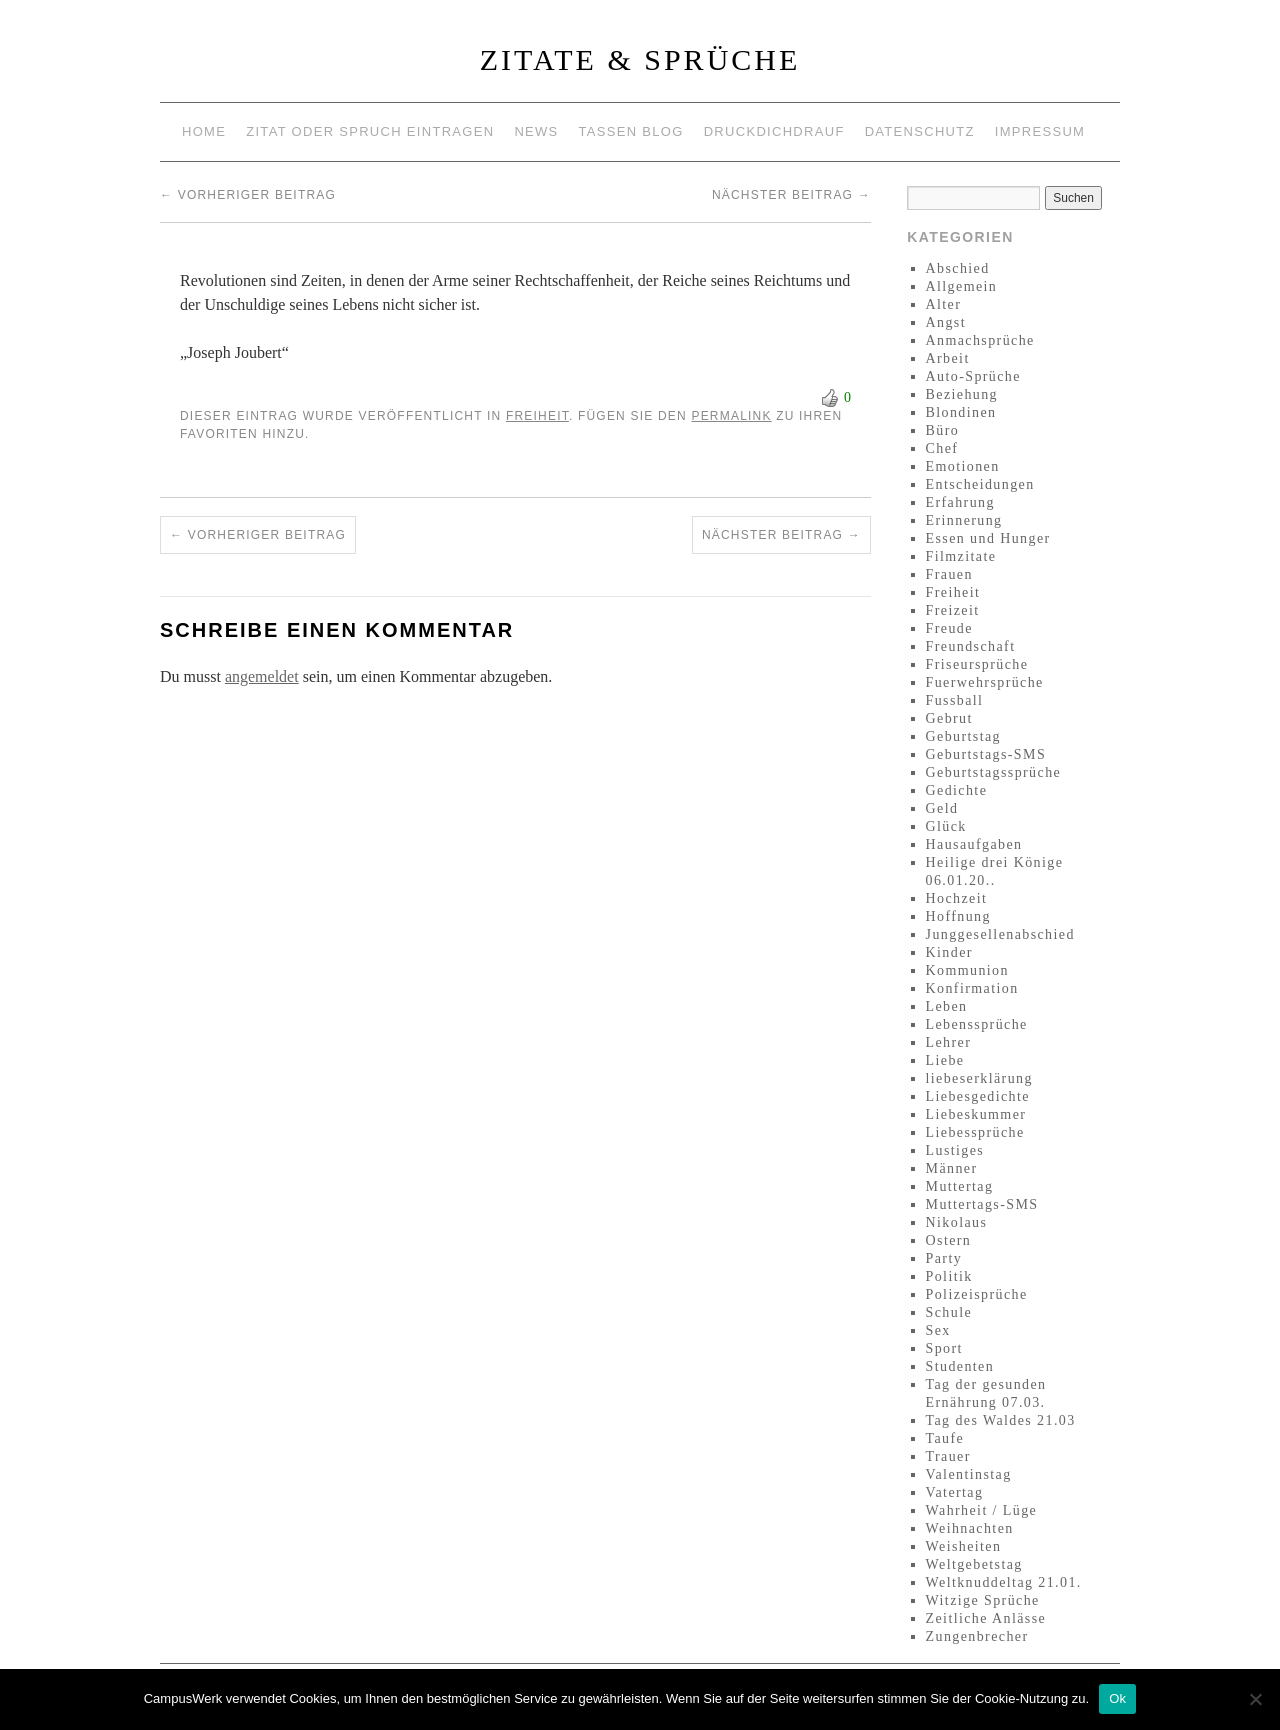 The height and width of the screenshot is (1730, 1280). What do you see at coordinates (949, 1042) in the screenshot?
I see `Lehrer` at bounding box center [949, 1042].